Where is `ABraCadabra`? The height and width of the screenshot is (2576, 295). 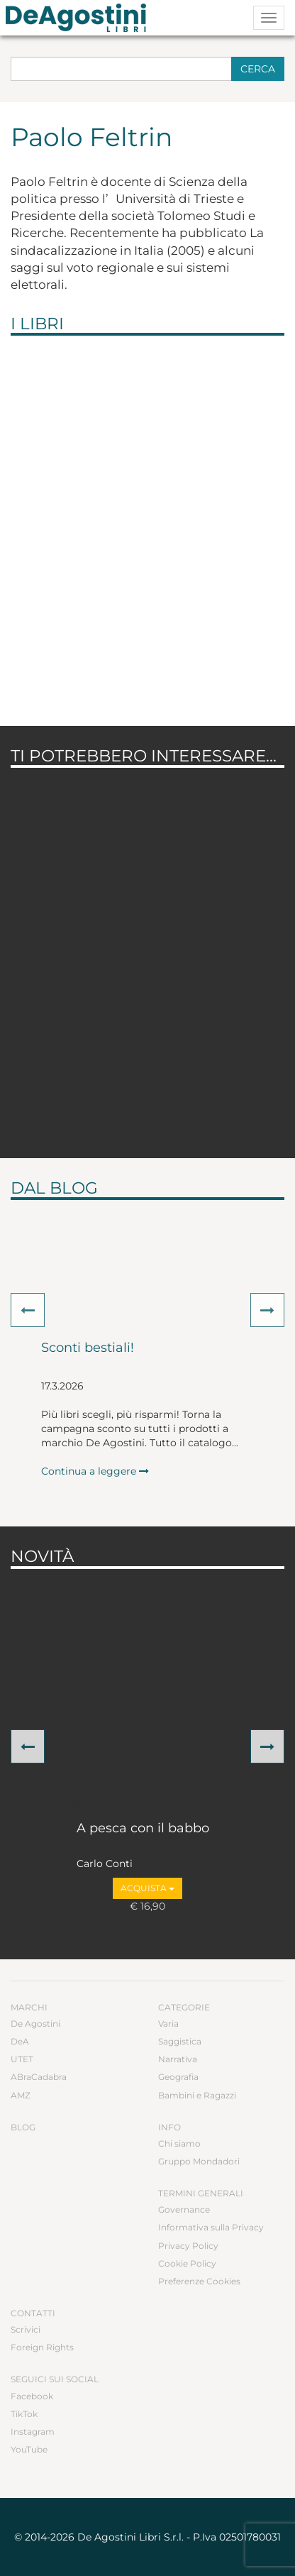 ABraCadabra is located at coordinates (39, 2076).